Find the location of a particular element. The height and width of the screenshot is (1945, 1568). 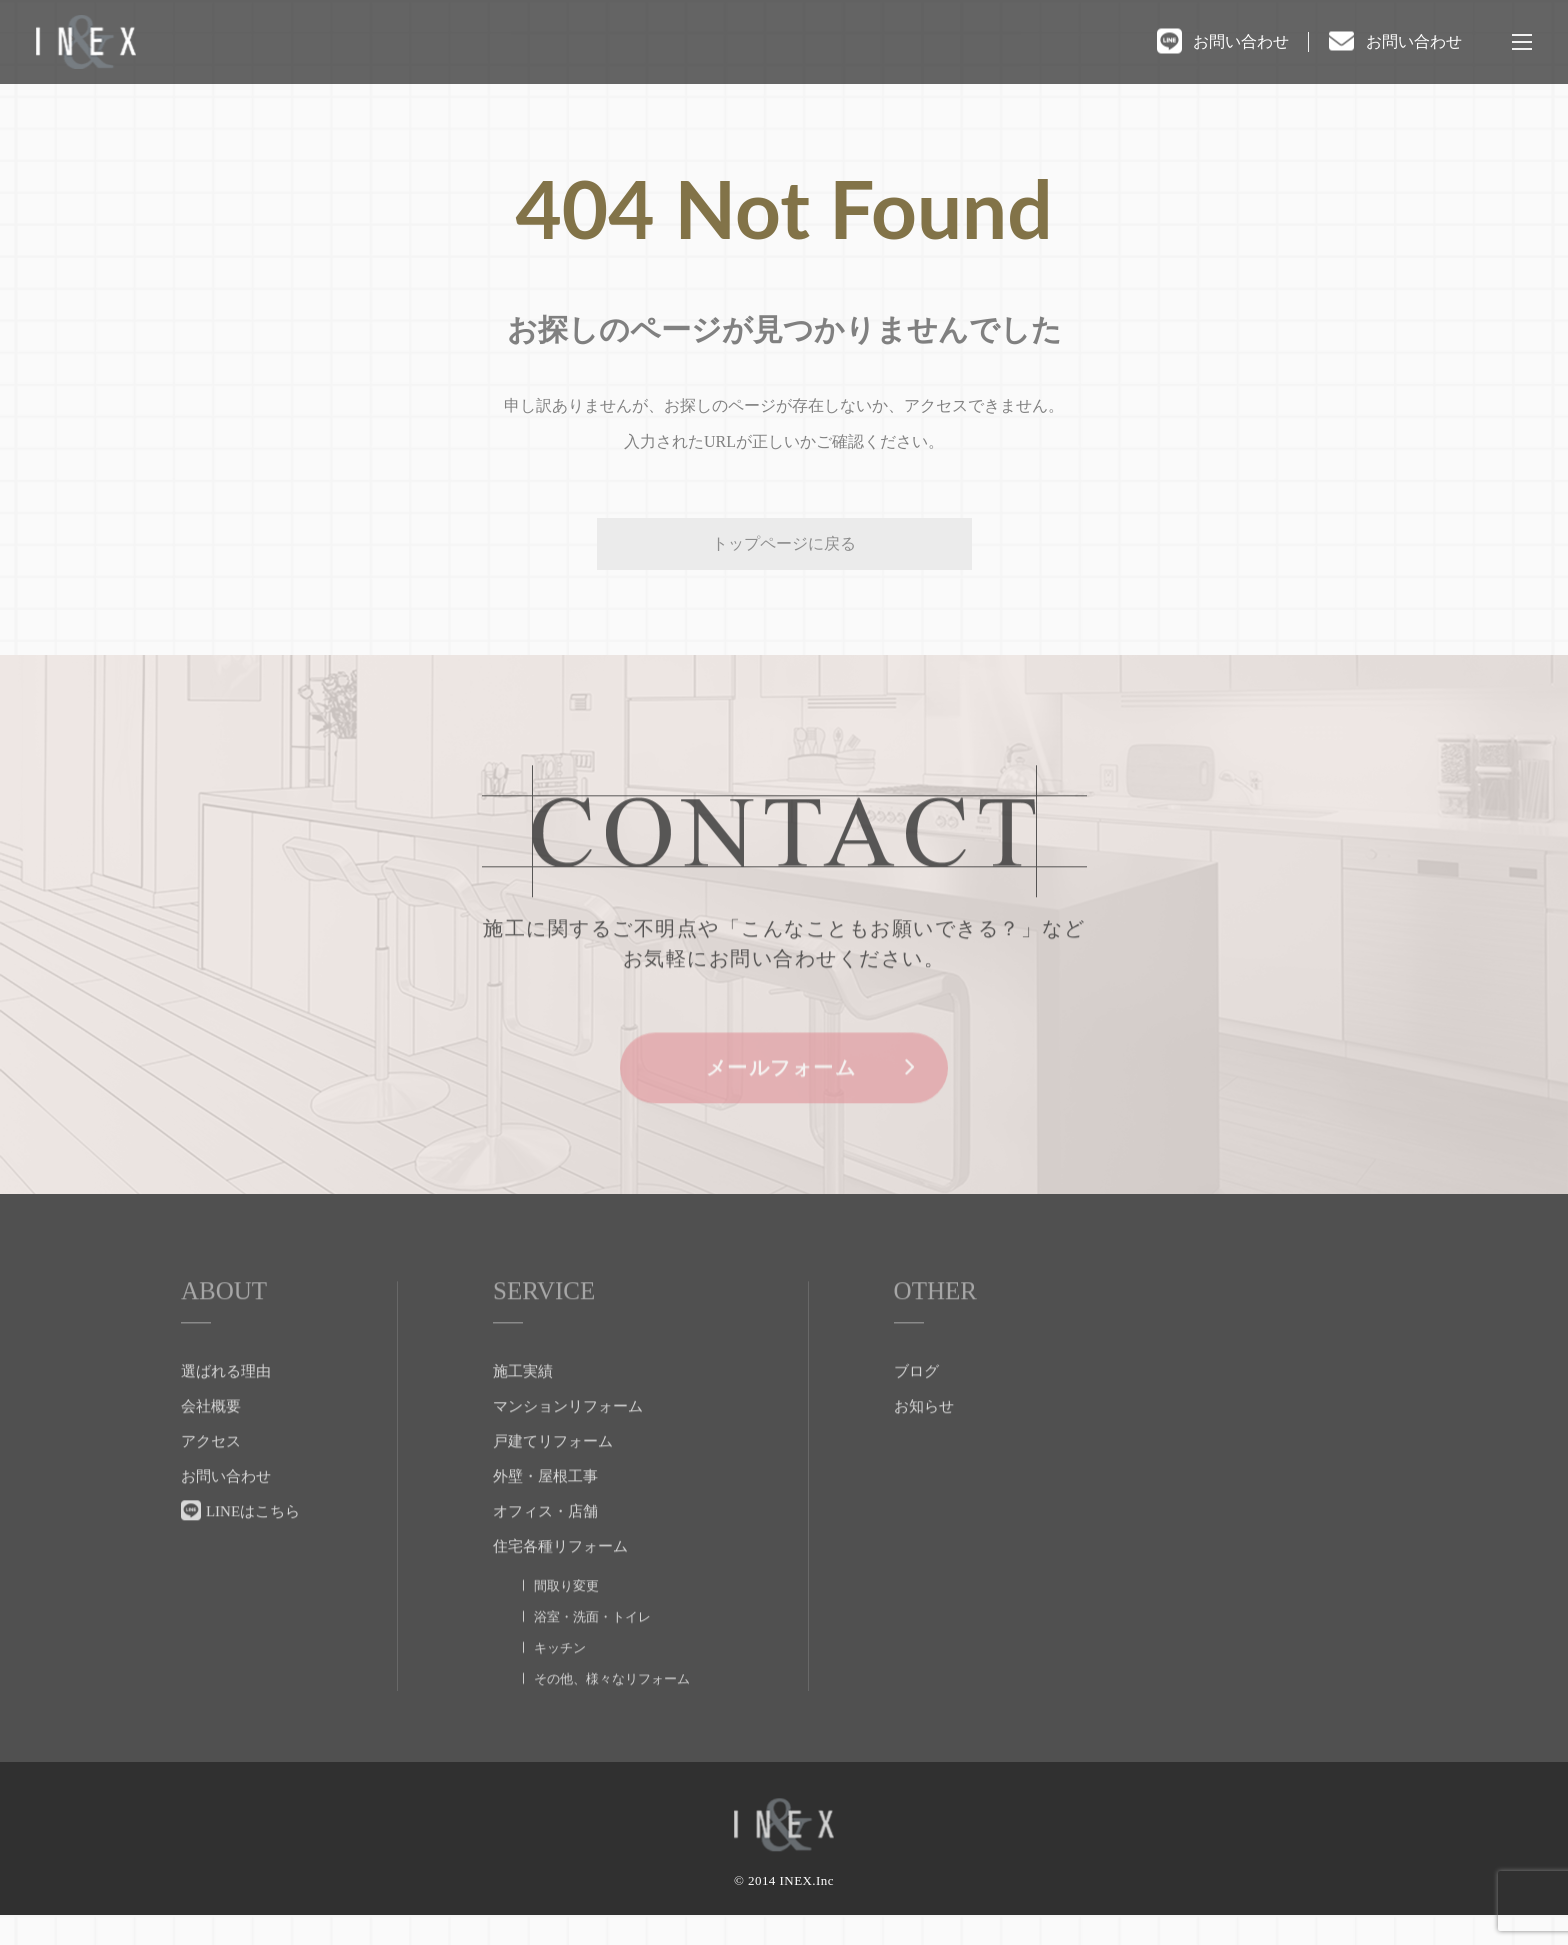

住宅各種リフォーム is located at coordinates (560, 1582).